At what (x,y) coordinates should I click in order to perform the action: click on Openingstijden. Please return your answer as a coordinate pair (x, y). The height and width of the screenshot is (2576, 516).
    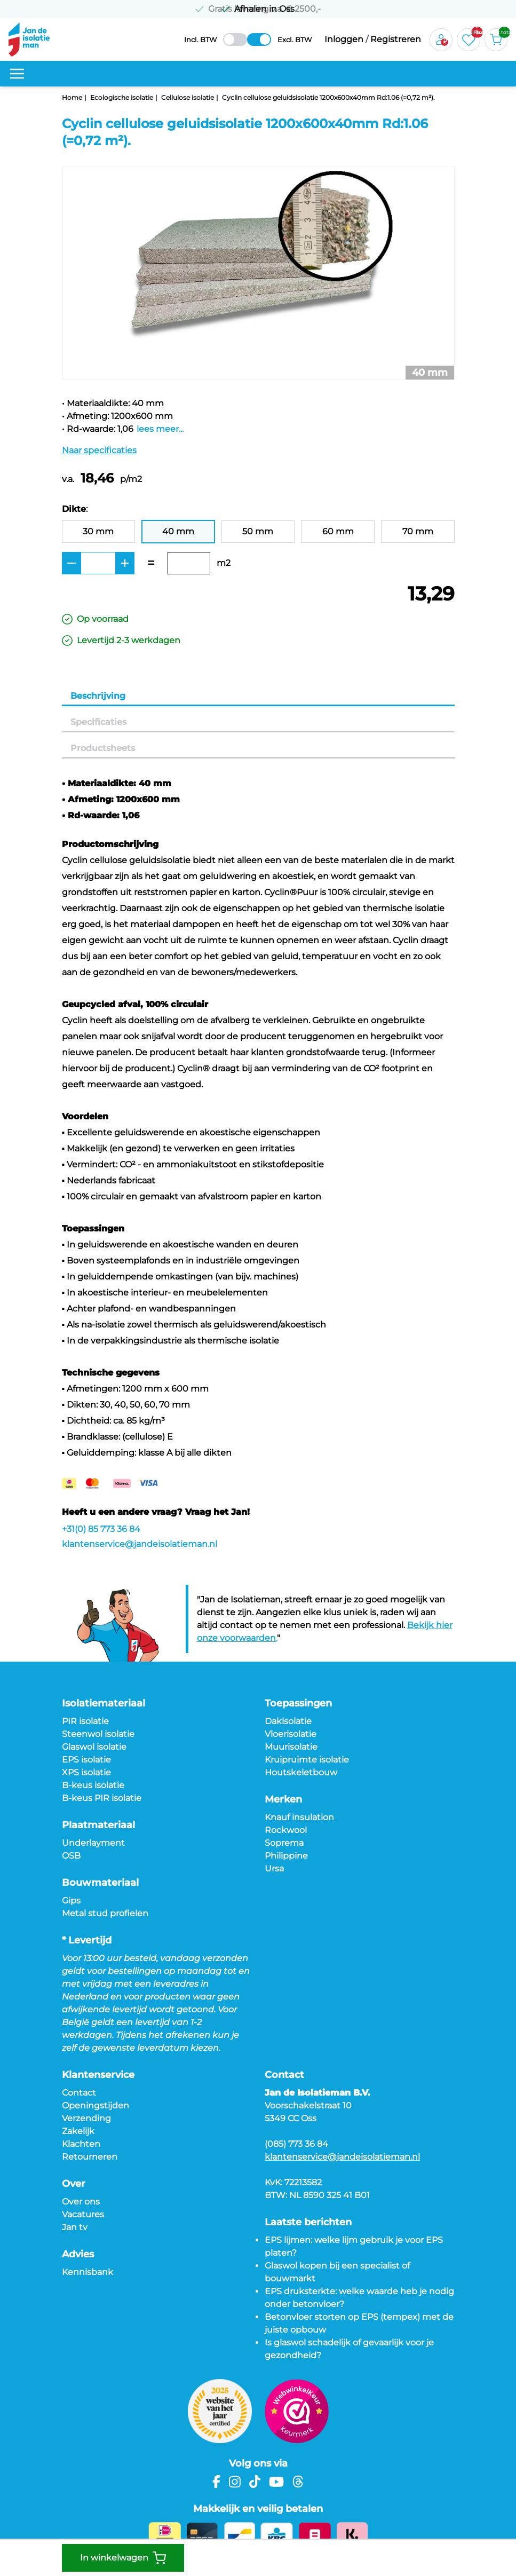
    Looking at the image, I should click on (95, 2105).